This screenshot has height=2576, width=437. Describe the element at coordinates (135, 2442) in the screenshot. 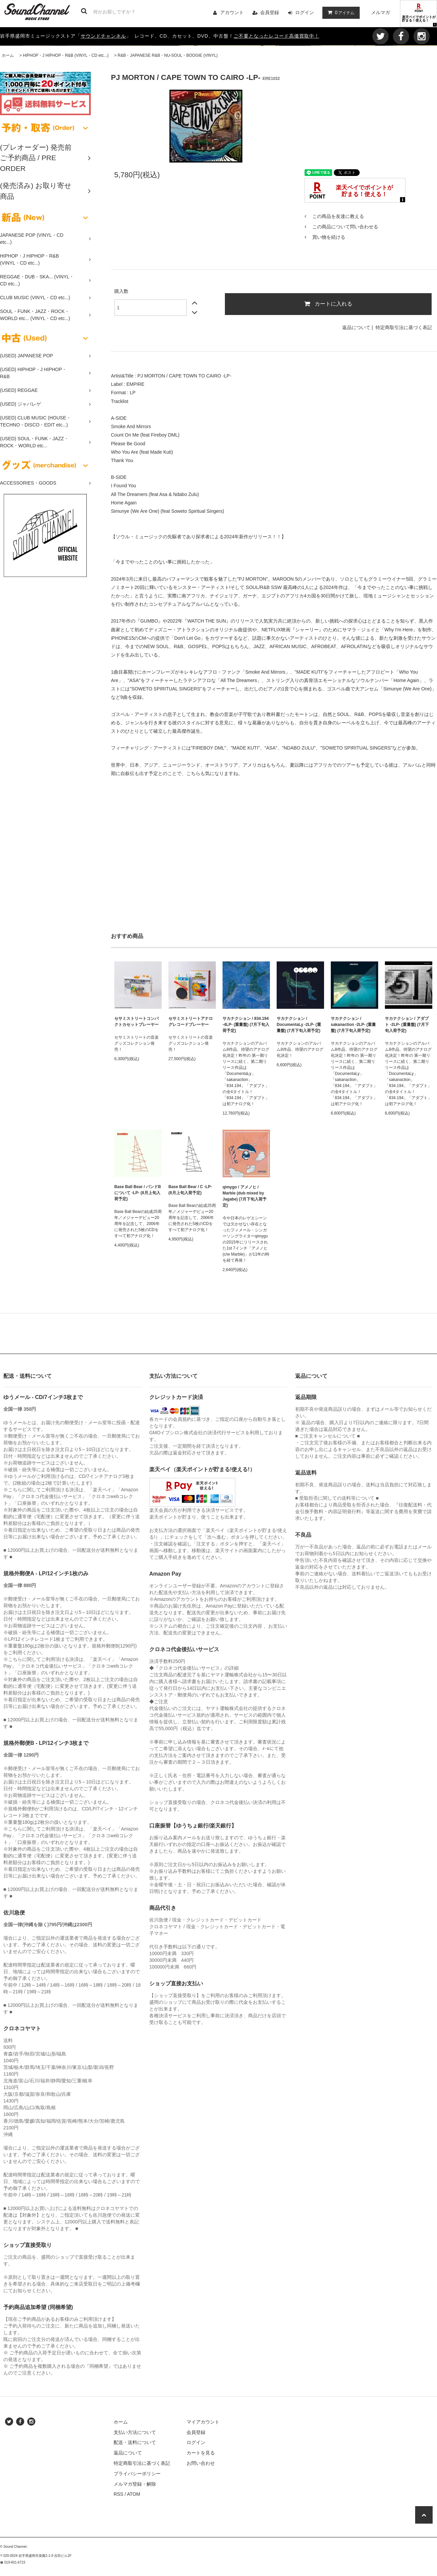

I see `配送・送料について` at that location.